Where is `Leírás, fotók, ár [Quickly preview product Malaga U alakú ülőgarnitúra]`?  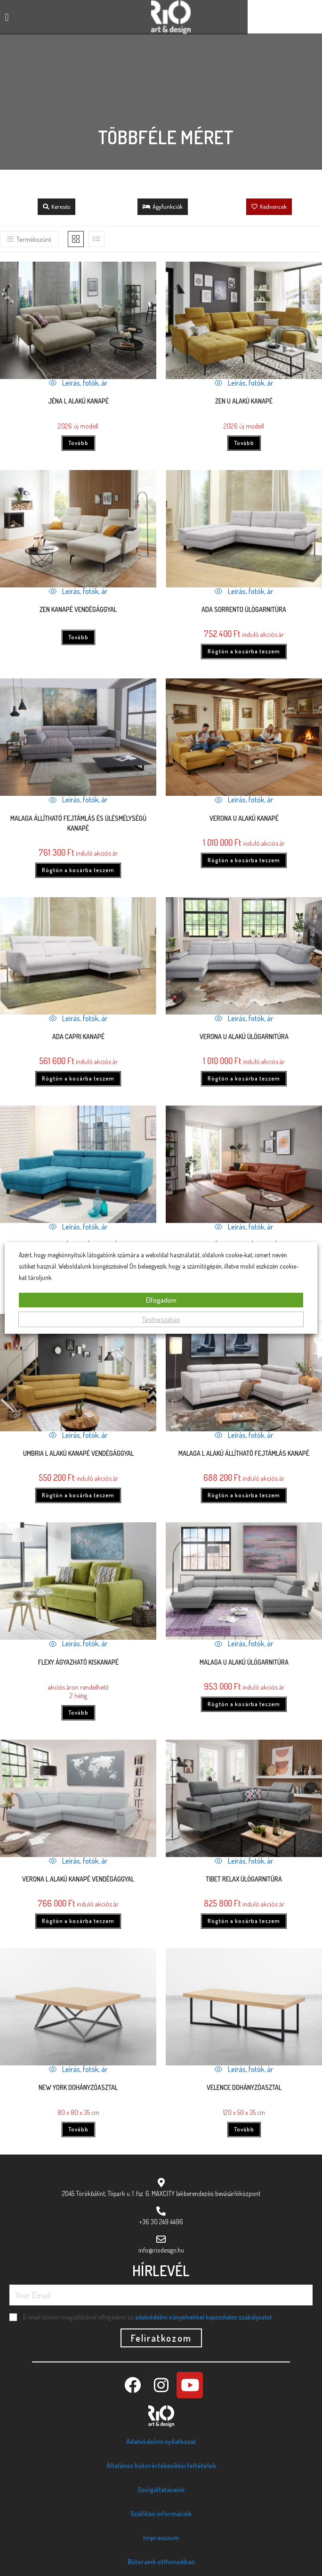
Leírás, fotók, ár [Quickly preview product Malaga U alakú ülőgarnitúra] is located at coordinates (244, 1643).